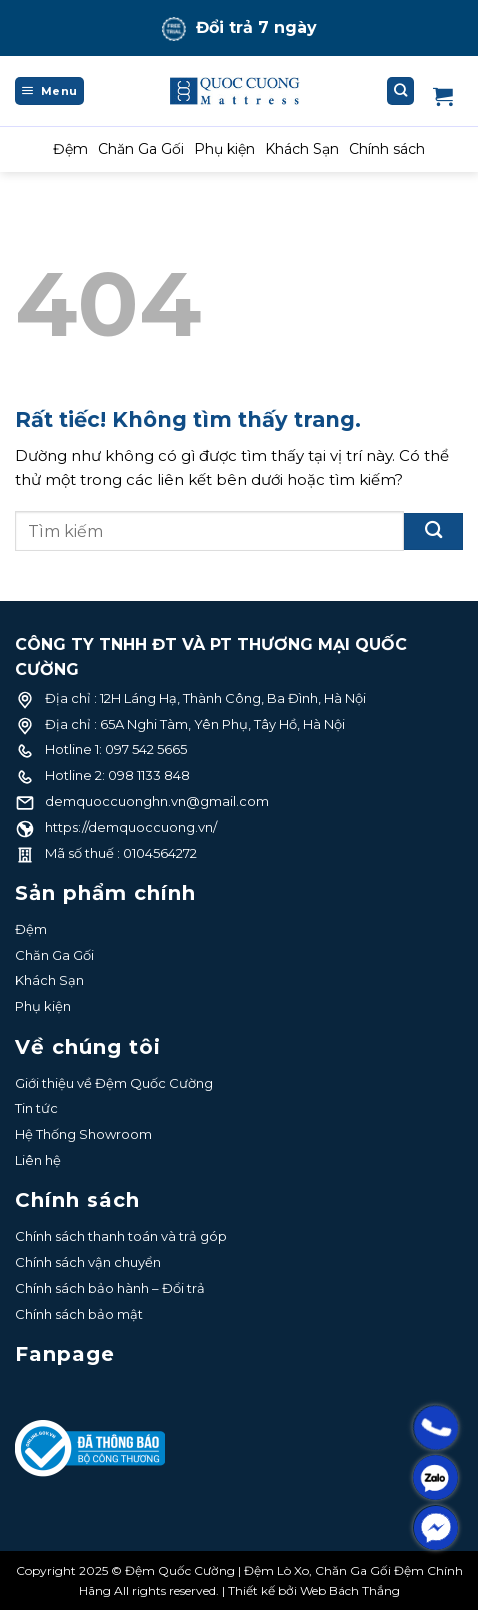 The width and height of the screenshot is (478, 1610). I want to click on Hệ Thống Showroom, so click(83, 1134).